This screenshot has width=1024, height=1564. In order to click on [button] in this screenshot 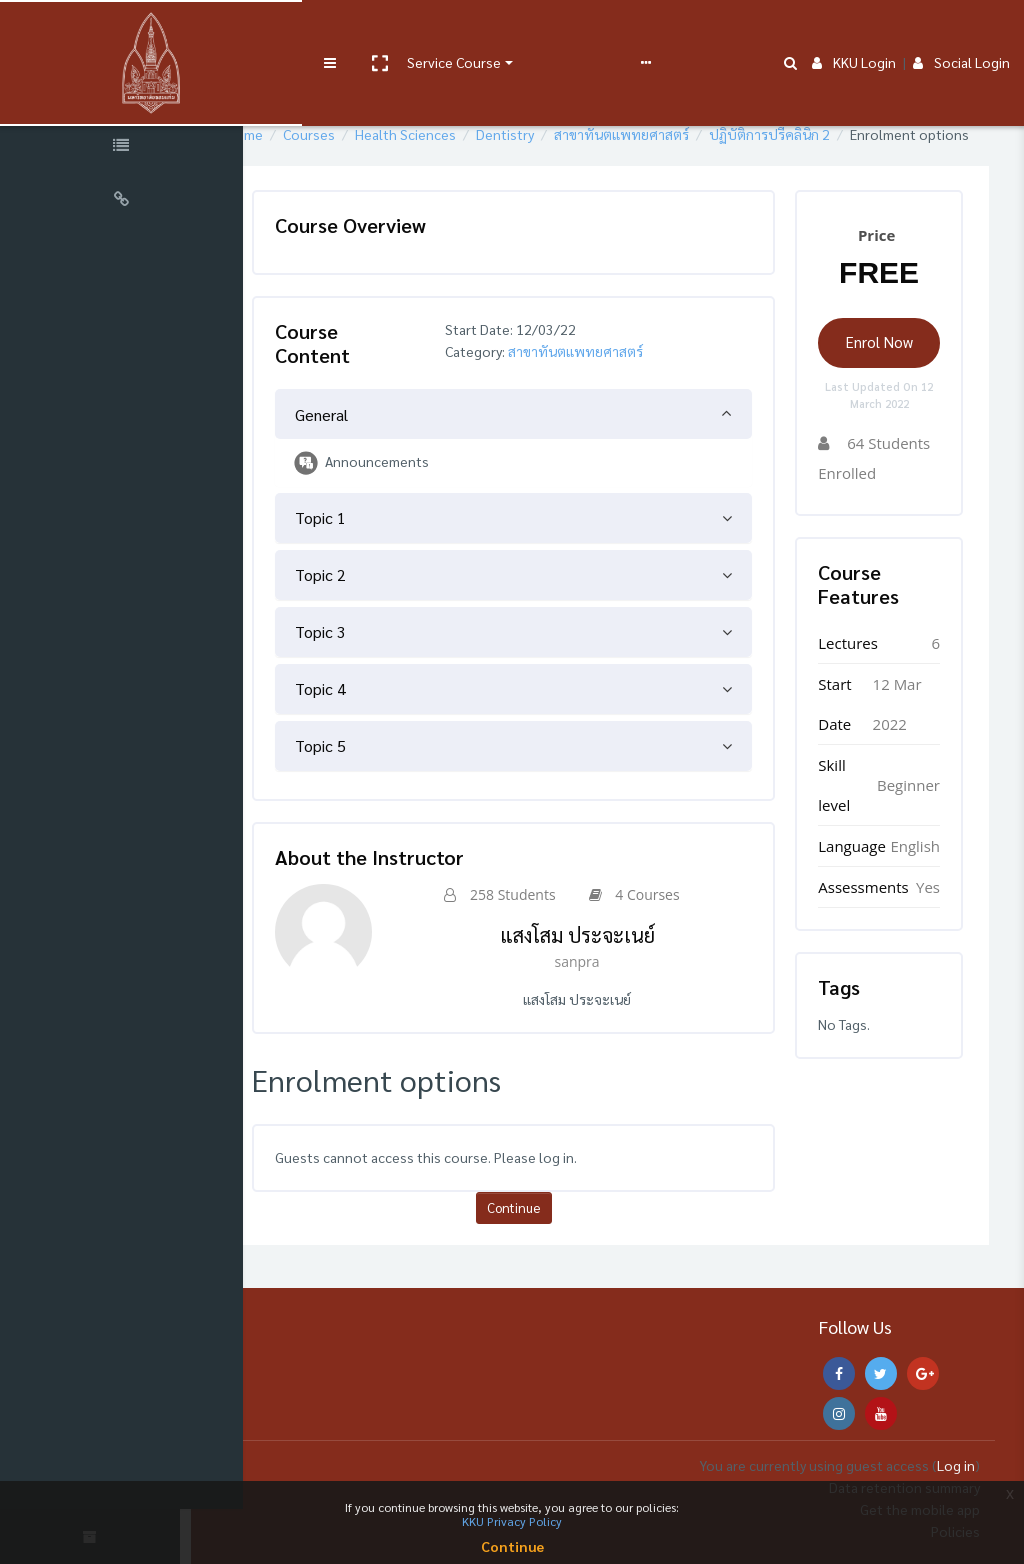, I will do `click(337, 33)`.